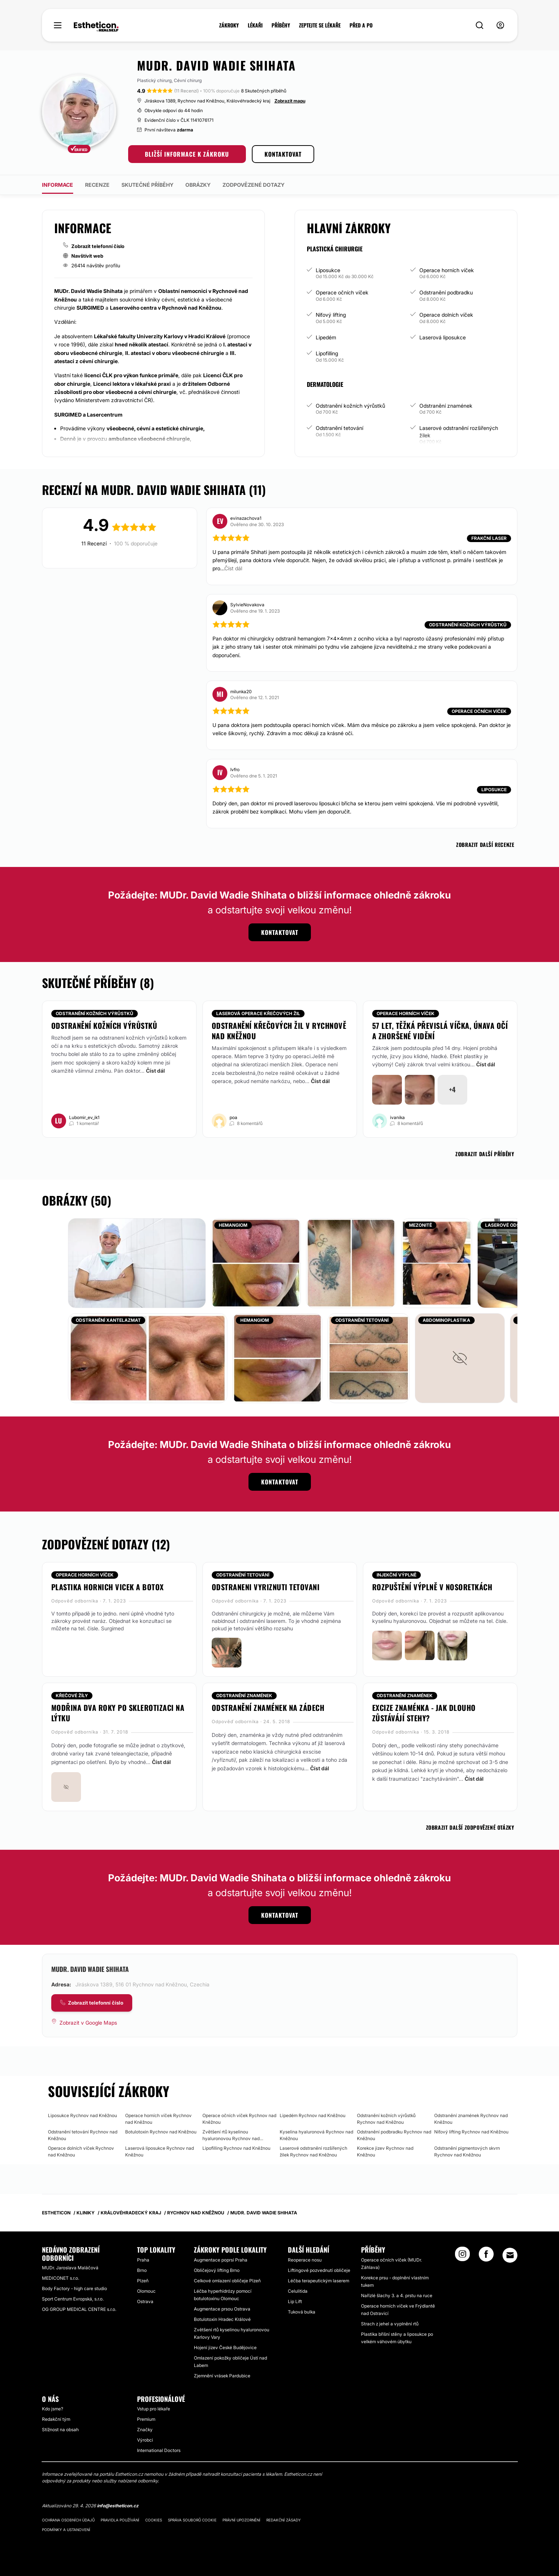 The image size is (559, 2576). I want to click on Body Factory - high care studio, so click(74, 2288).